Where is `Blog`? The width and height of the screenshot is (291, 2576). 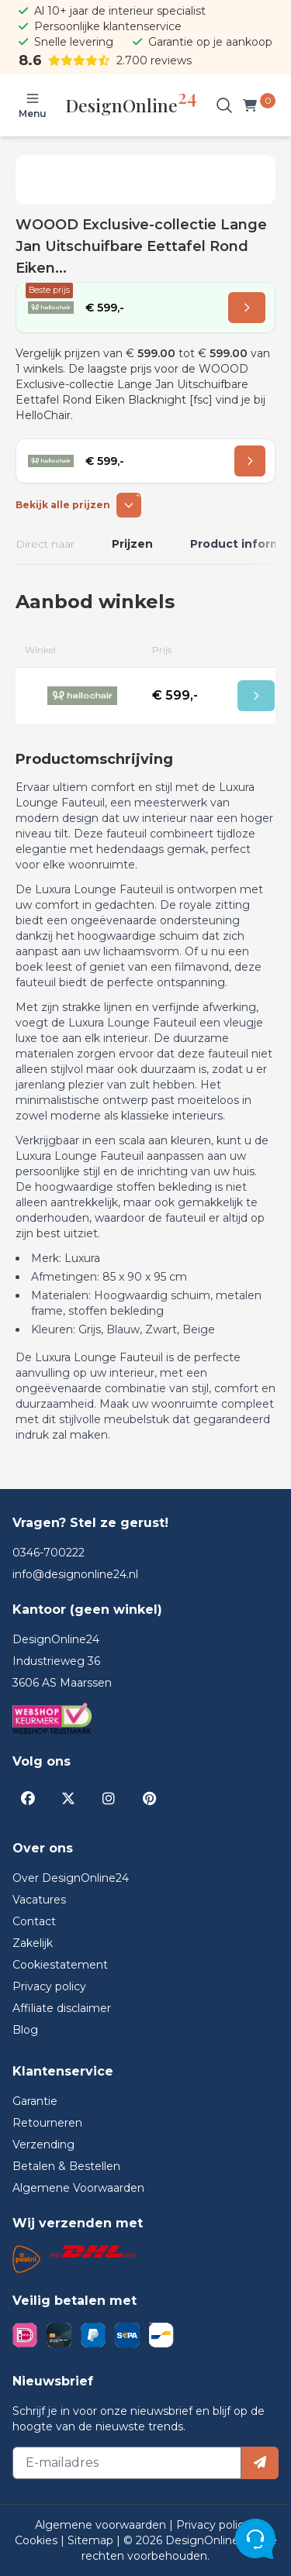 Blog is located at coordinates (25, 2030).